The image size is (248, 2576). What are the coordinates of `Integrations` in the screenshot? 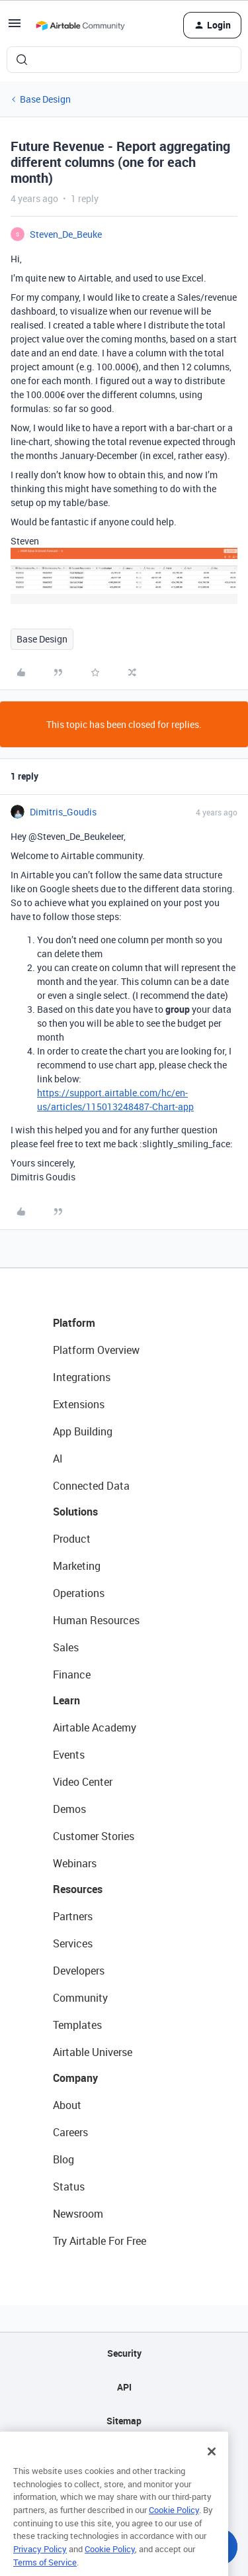 It's located at (81, 1377).